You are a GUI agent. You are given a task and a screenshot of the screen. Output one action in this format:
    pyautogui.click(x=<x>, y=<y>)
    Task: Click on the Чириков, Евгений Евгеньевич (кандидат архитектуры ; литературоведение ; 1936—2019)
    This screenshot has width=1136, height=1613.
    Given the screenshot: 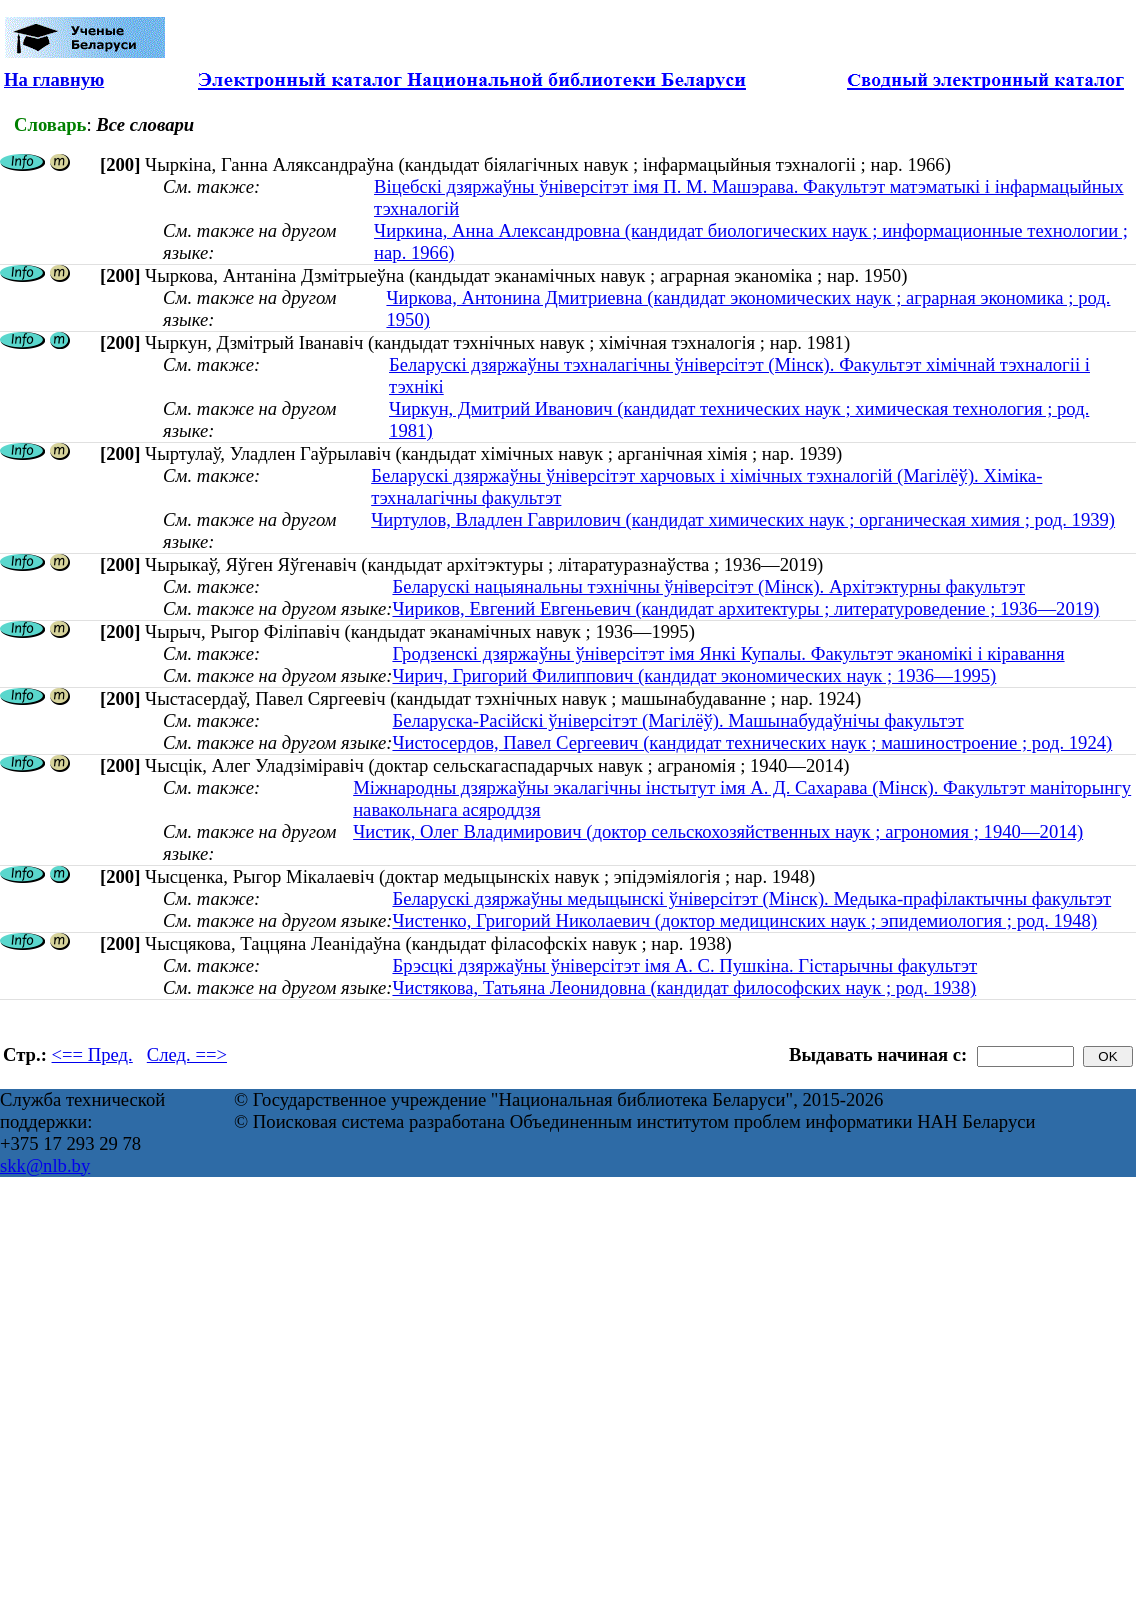 What is the action you would take?
    pyautogui.click(x=745, y=608)
    